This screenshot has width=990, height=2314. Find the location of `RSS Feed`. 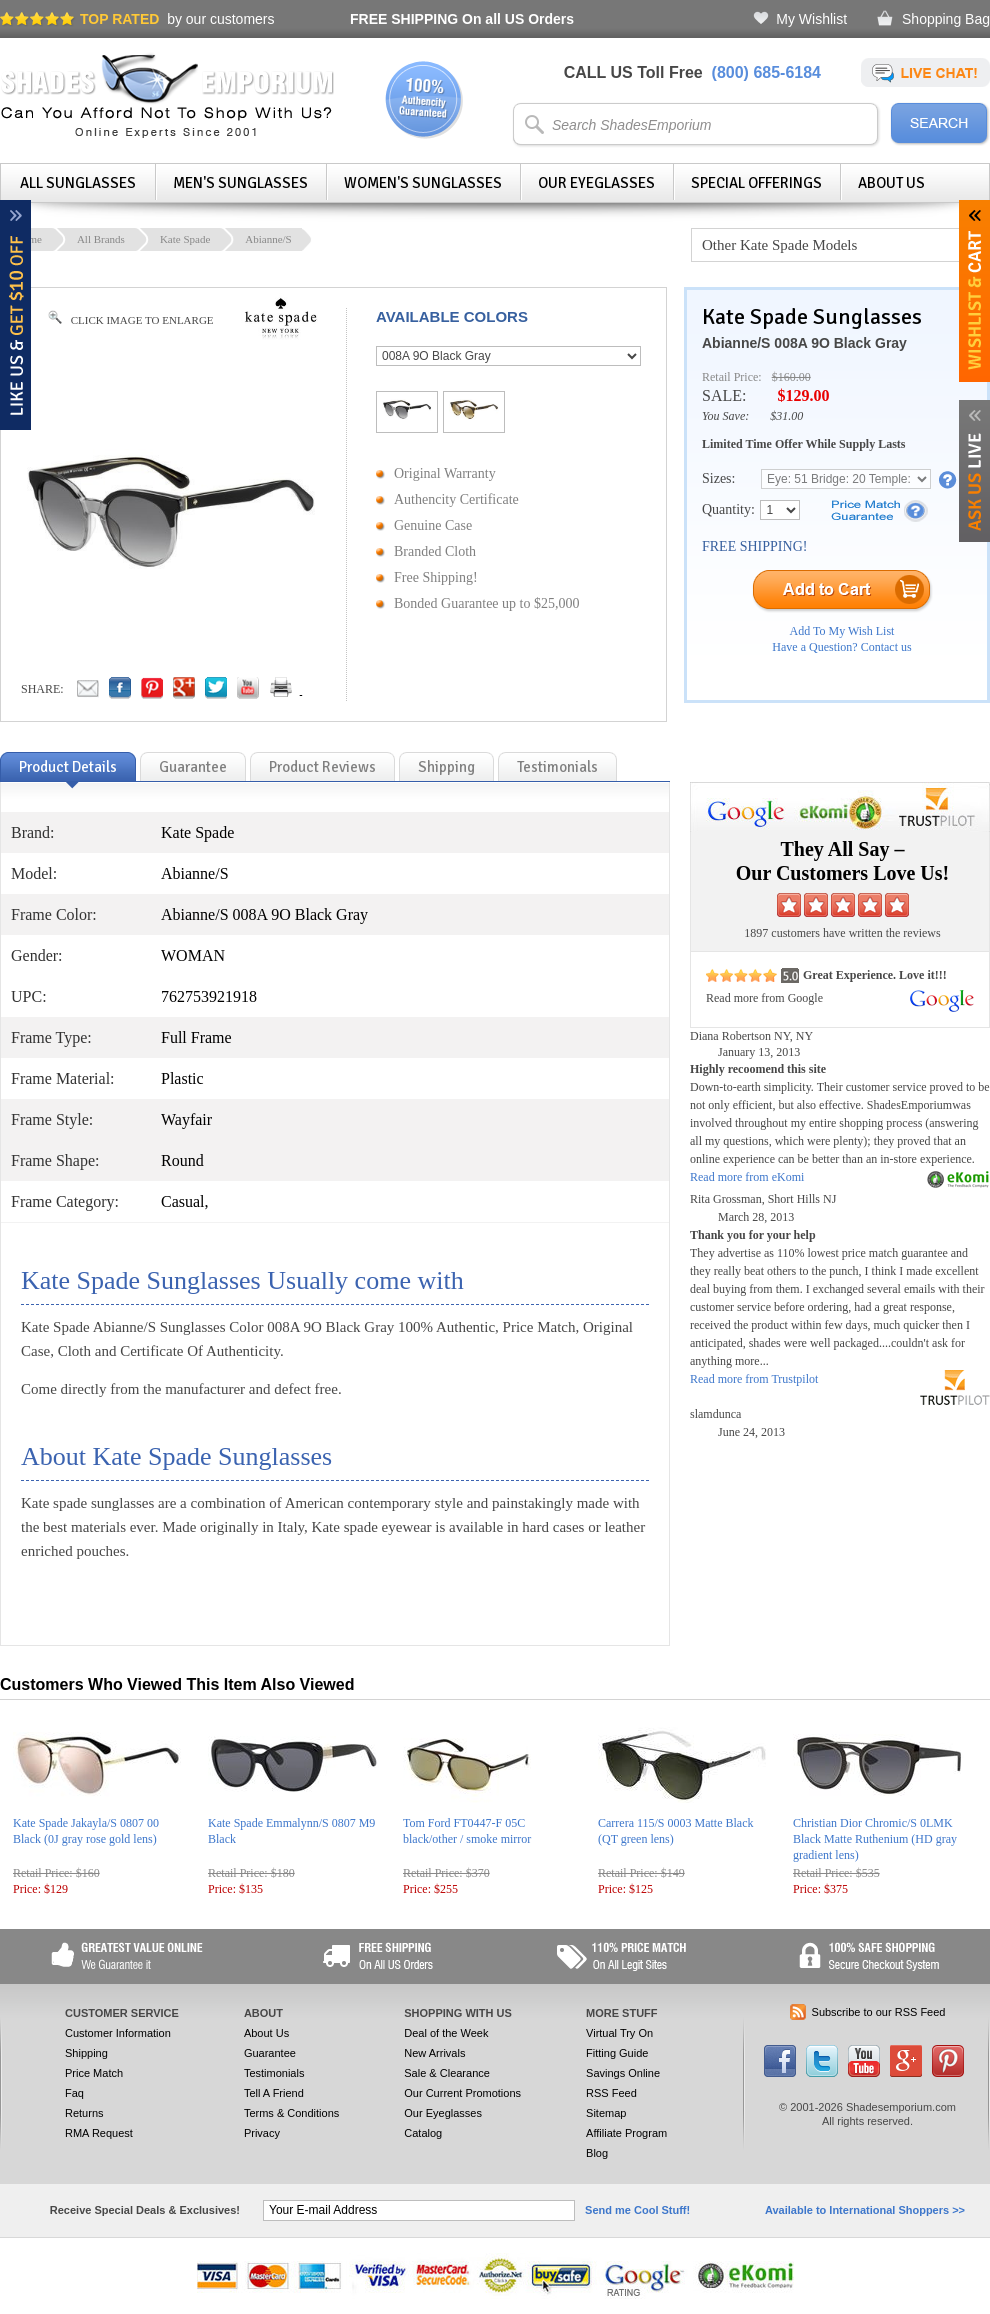

RSS Feed is located at coordinates (611, 2093).